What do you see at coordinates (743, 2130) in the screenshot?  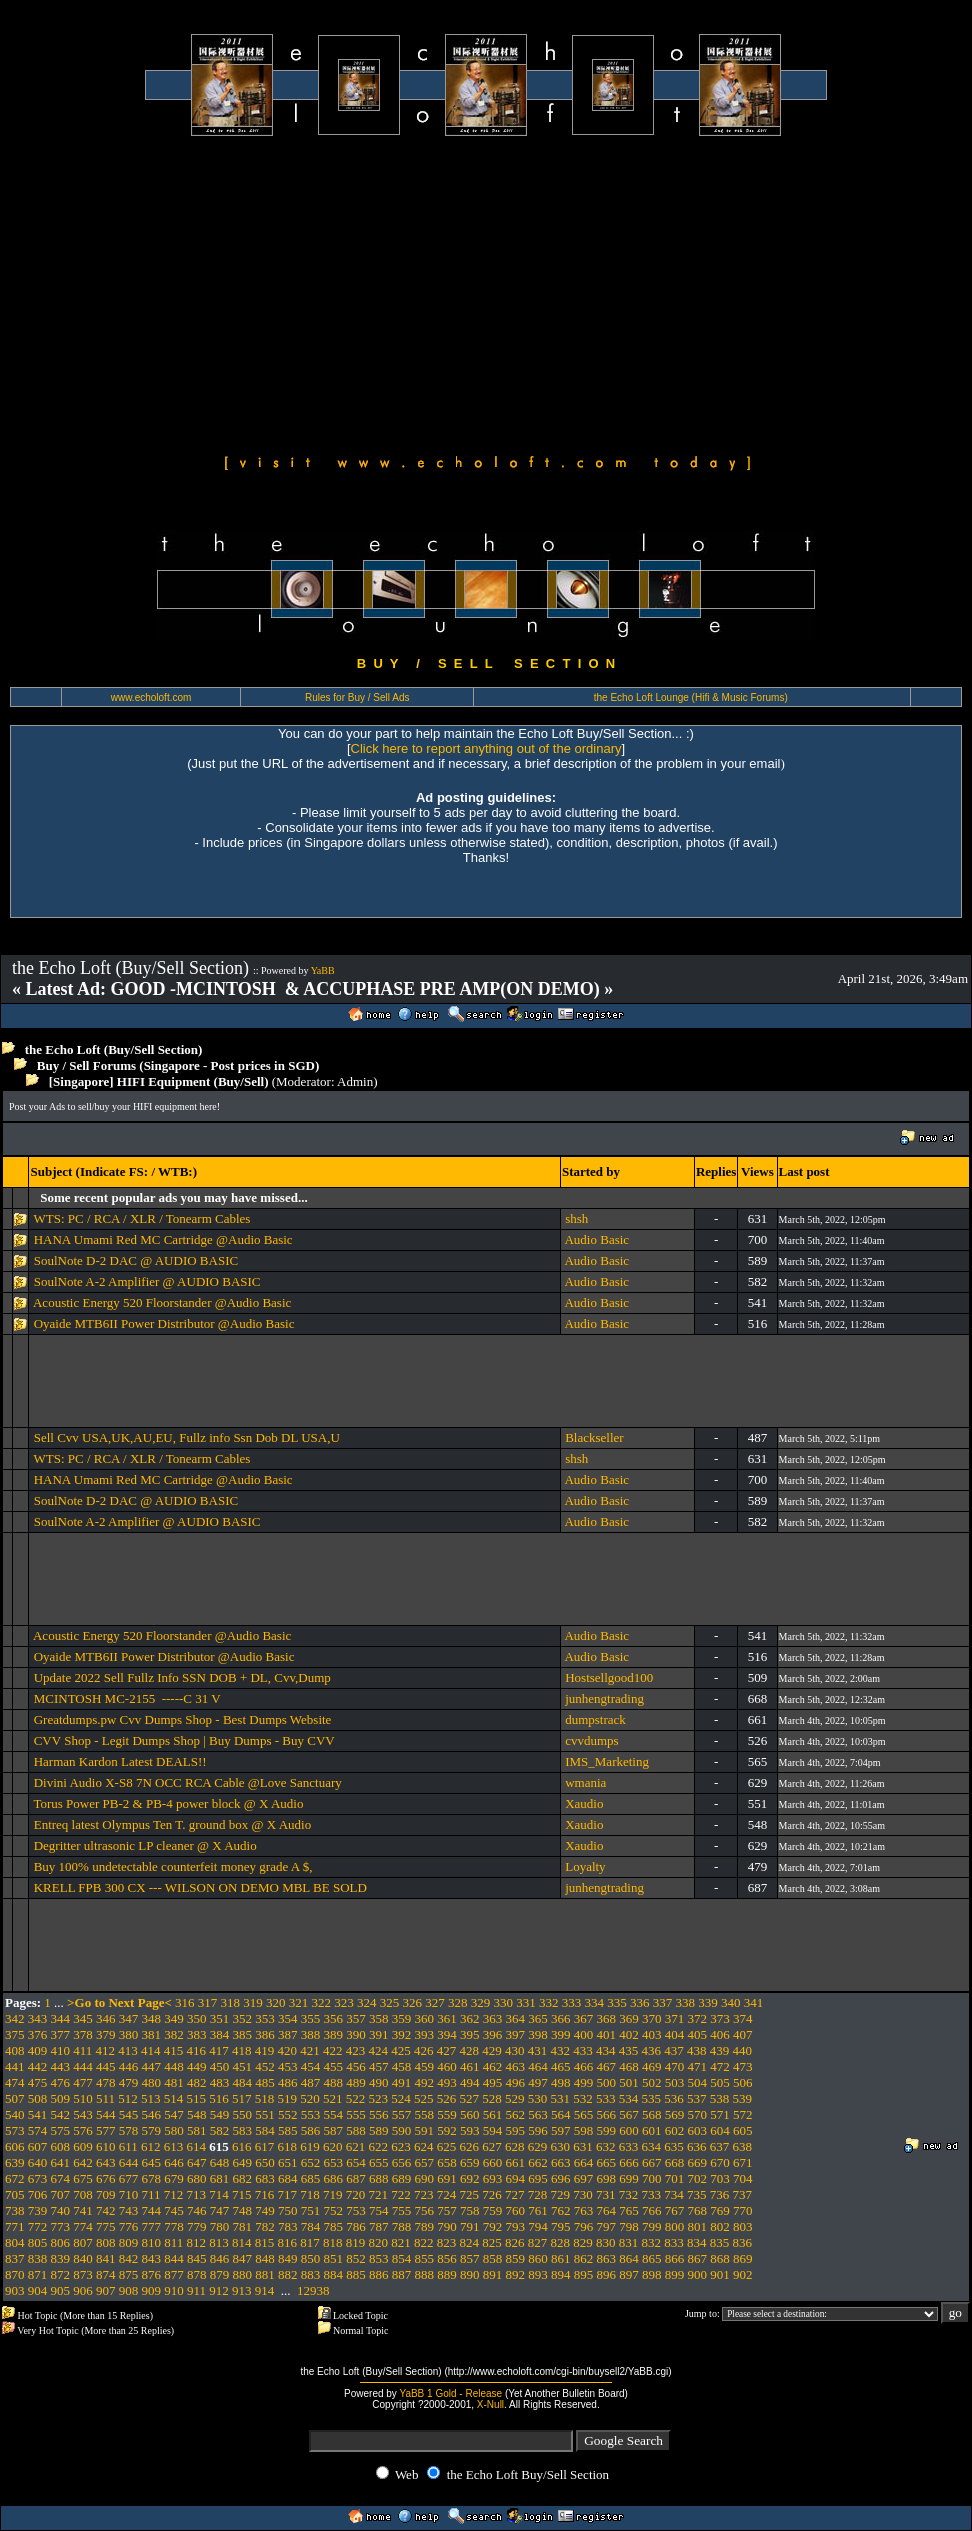 I see `605` at bounding box center [743, 2130].